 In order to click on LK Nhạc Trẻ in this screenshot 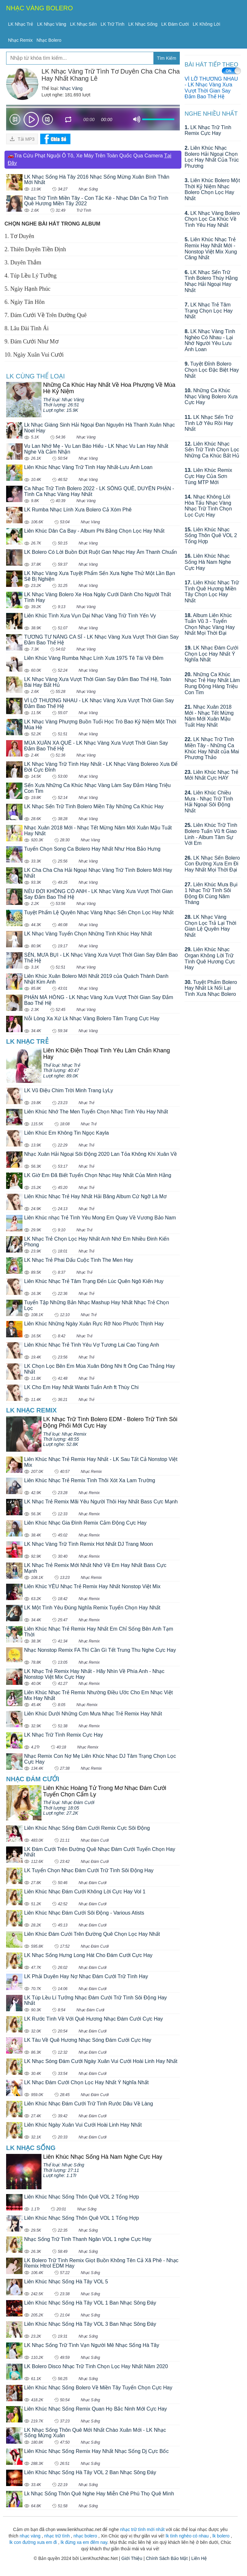, I will do `click(20, 24)`.